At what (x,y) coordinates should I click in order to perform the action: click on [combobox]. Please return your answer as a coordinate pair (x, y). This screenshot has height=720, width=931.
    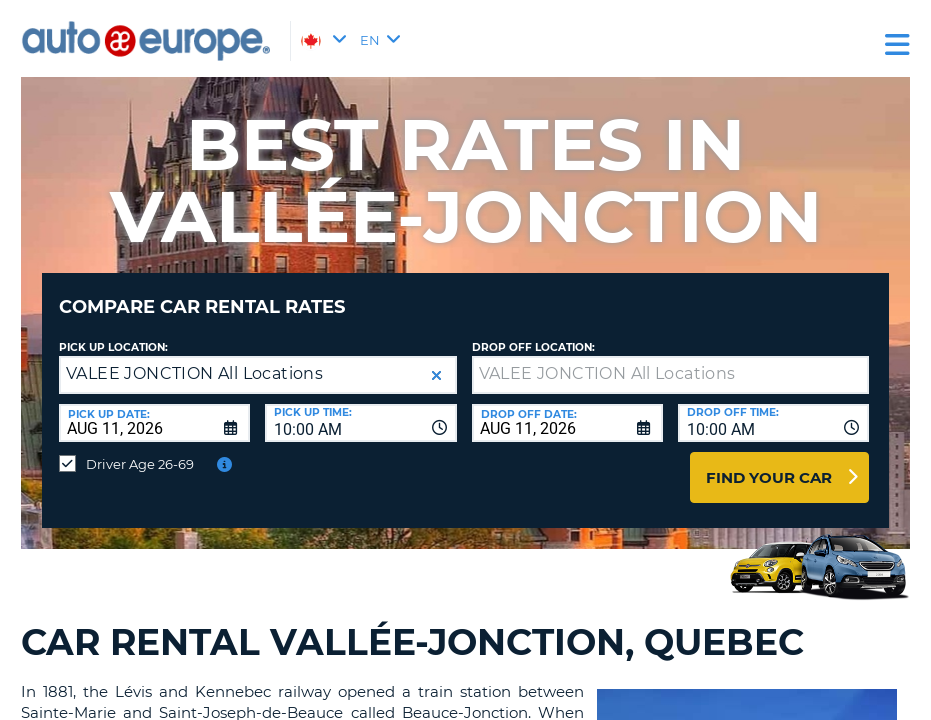
    Looking at the image, I should click on (360, 408).